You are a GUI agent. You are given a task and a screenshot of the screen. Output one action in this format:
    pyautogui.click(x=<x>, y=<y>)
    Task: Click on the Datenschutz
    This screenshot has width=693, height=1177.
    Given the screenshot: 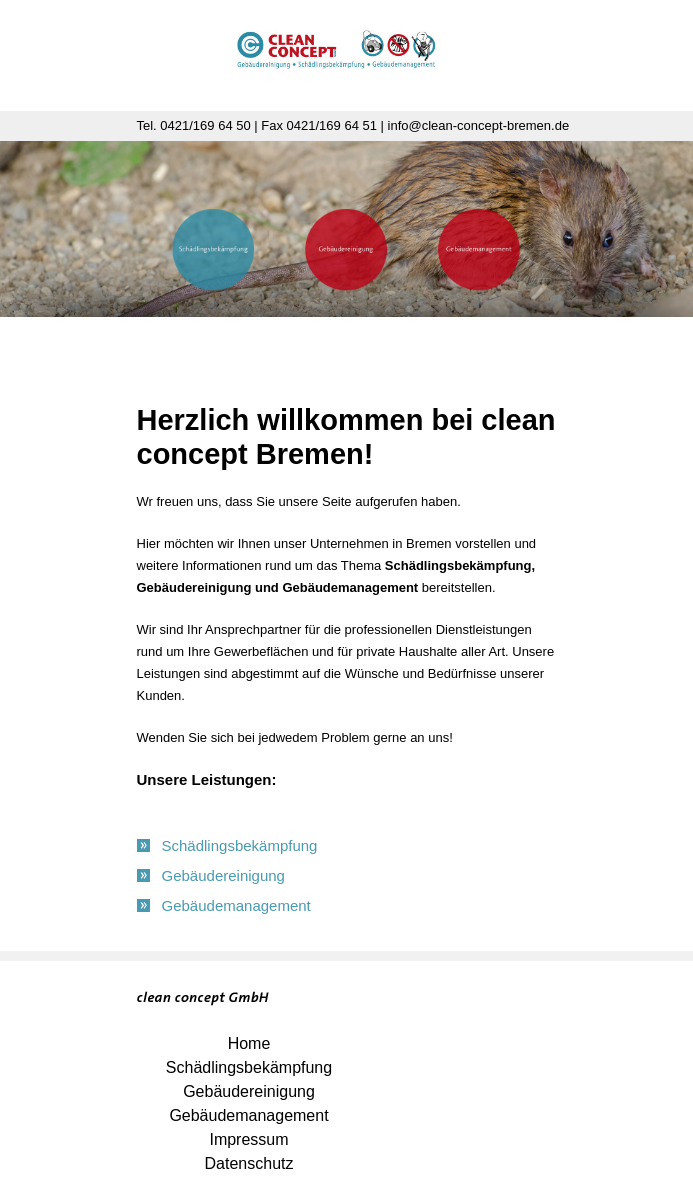 What is the action you would take?
    pyautogui.click(x=249, y=1163)
    